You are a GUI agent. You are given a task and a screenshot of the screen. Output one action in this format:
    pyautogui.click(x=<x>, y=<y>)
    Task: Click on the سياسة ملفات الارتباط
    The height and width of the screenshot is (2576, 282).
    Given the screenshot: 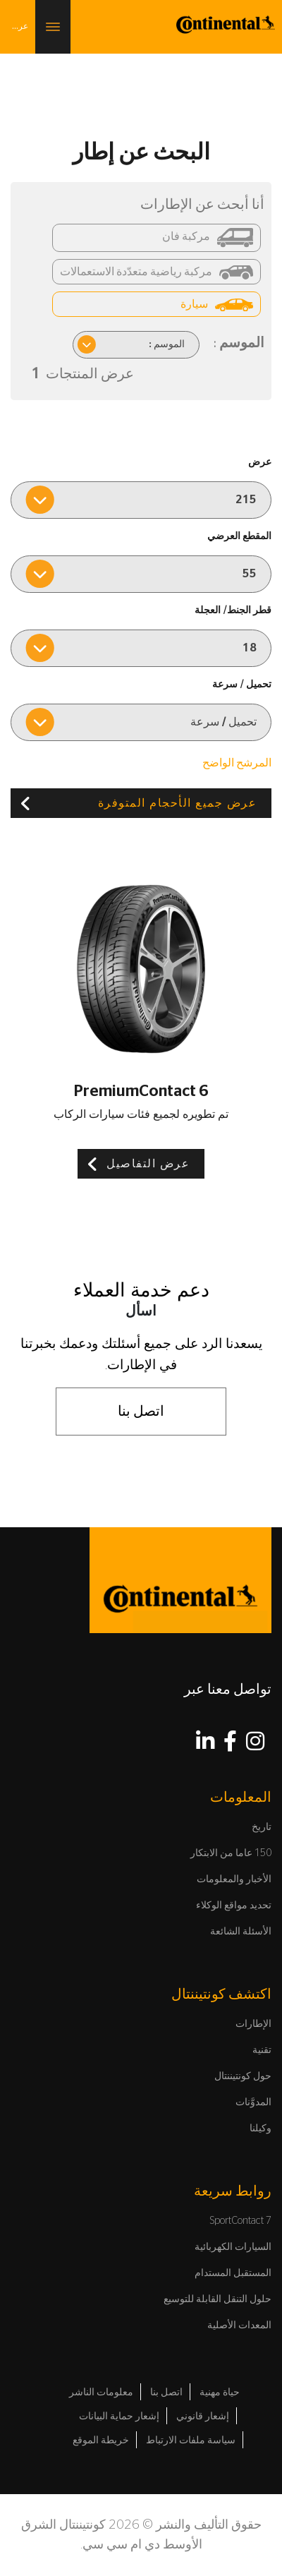 What is the action you would take?
    pyautogui.click(x=190, y=2440)
    